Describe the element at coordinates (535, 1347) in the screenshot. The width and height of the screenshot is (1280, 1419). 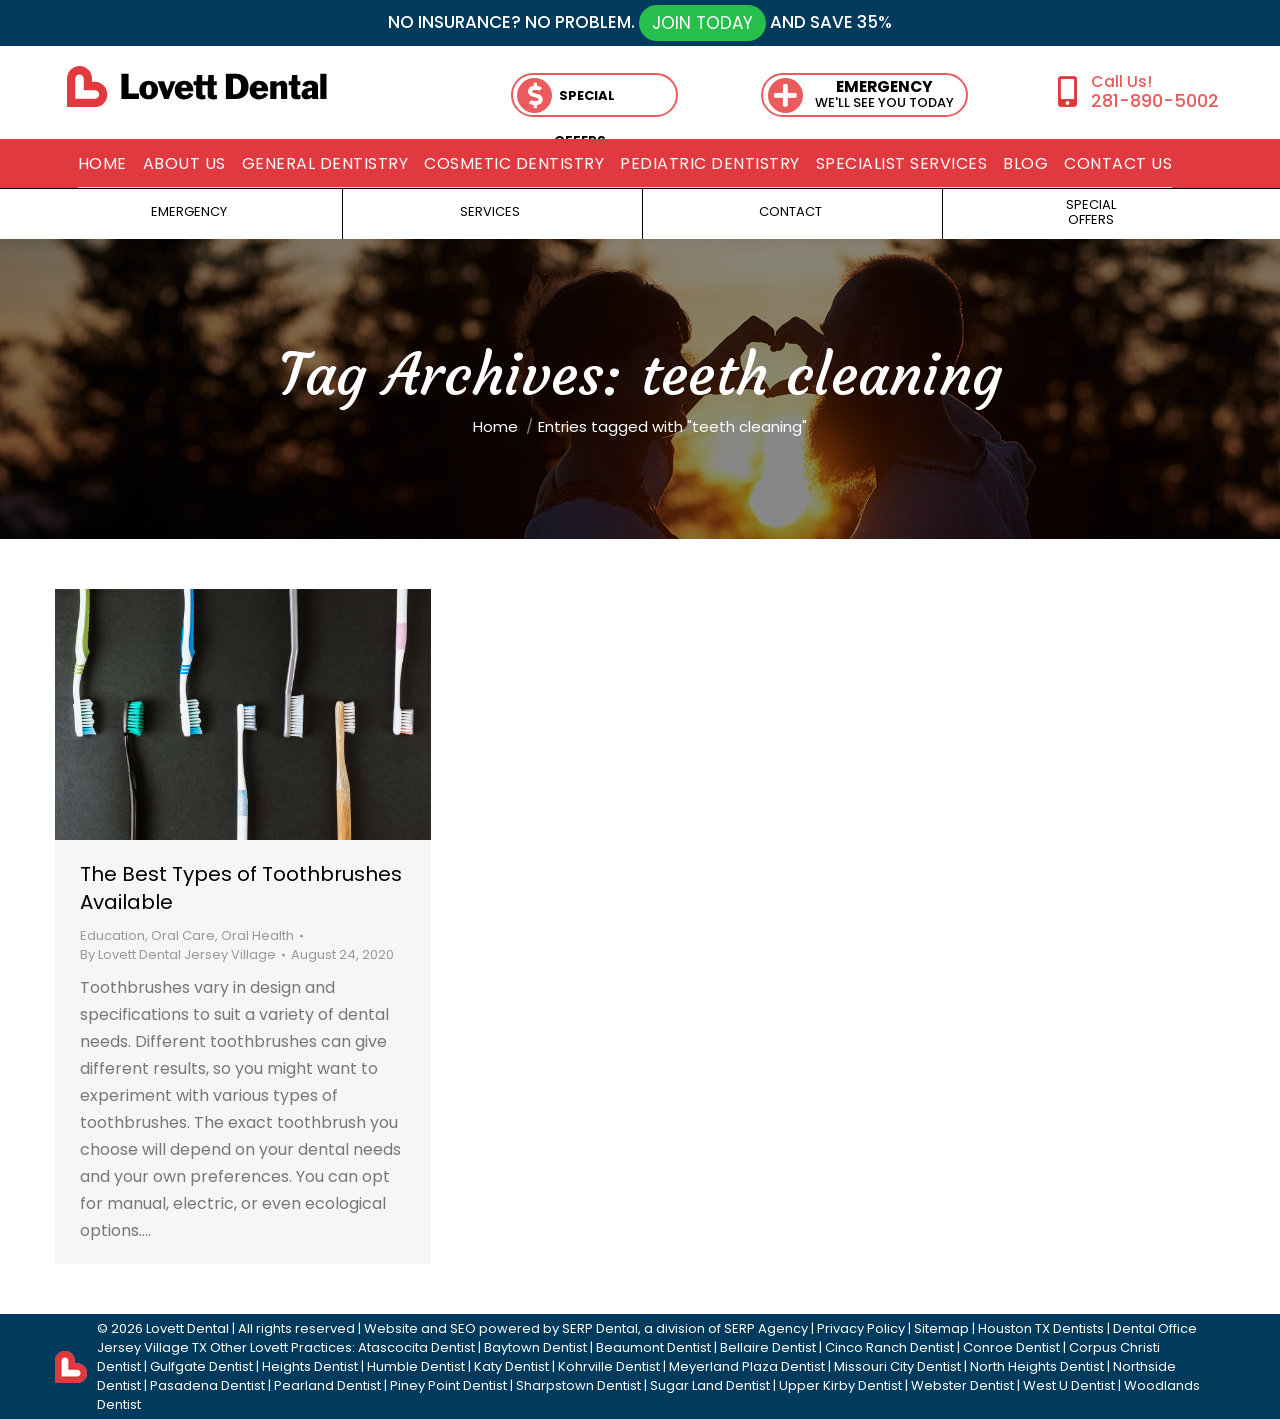
I see `Baytown Dentist` at that location.